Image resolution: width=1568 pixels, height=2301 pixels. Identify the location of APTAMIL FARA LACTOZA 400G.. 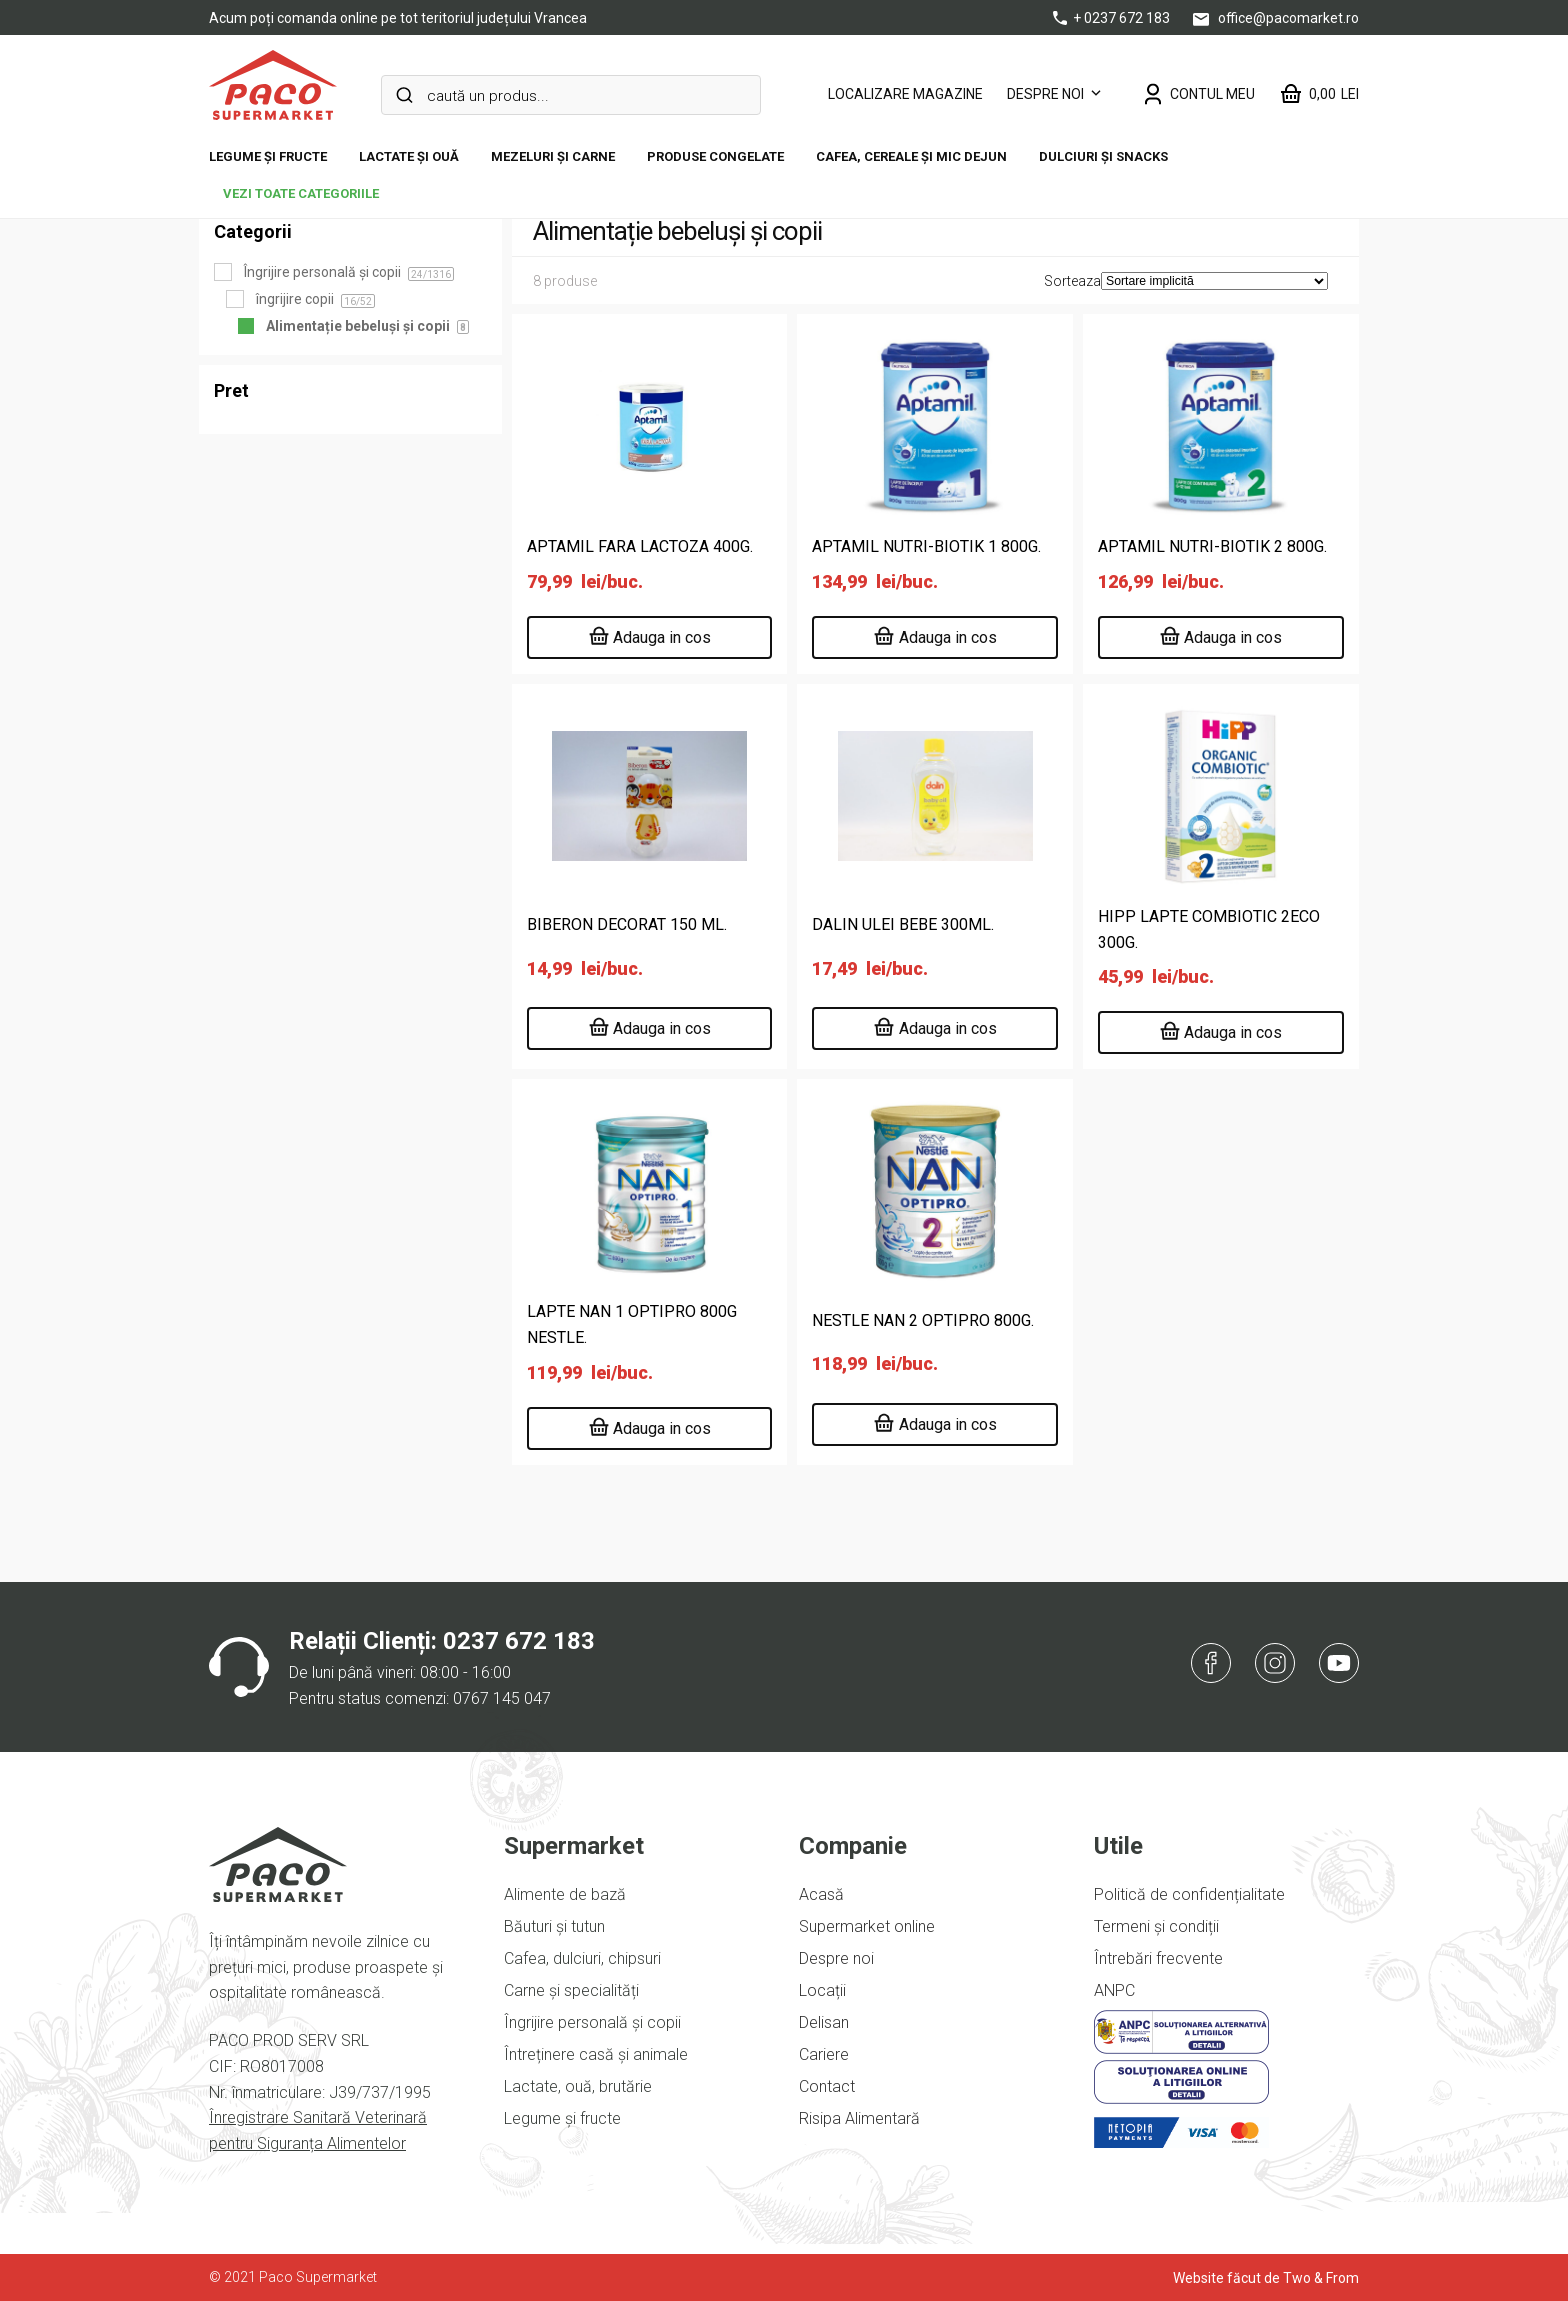
(640, 546).